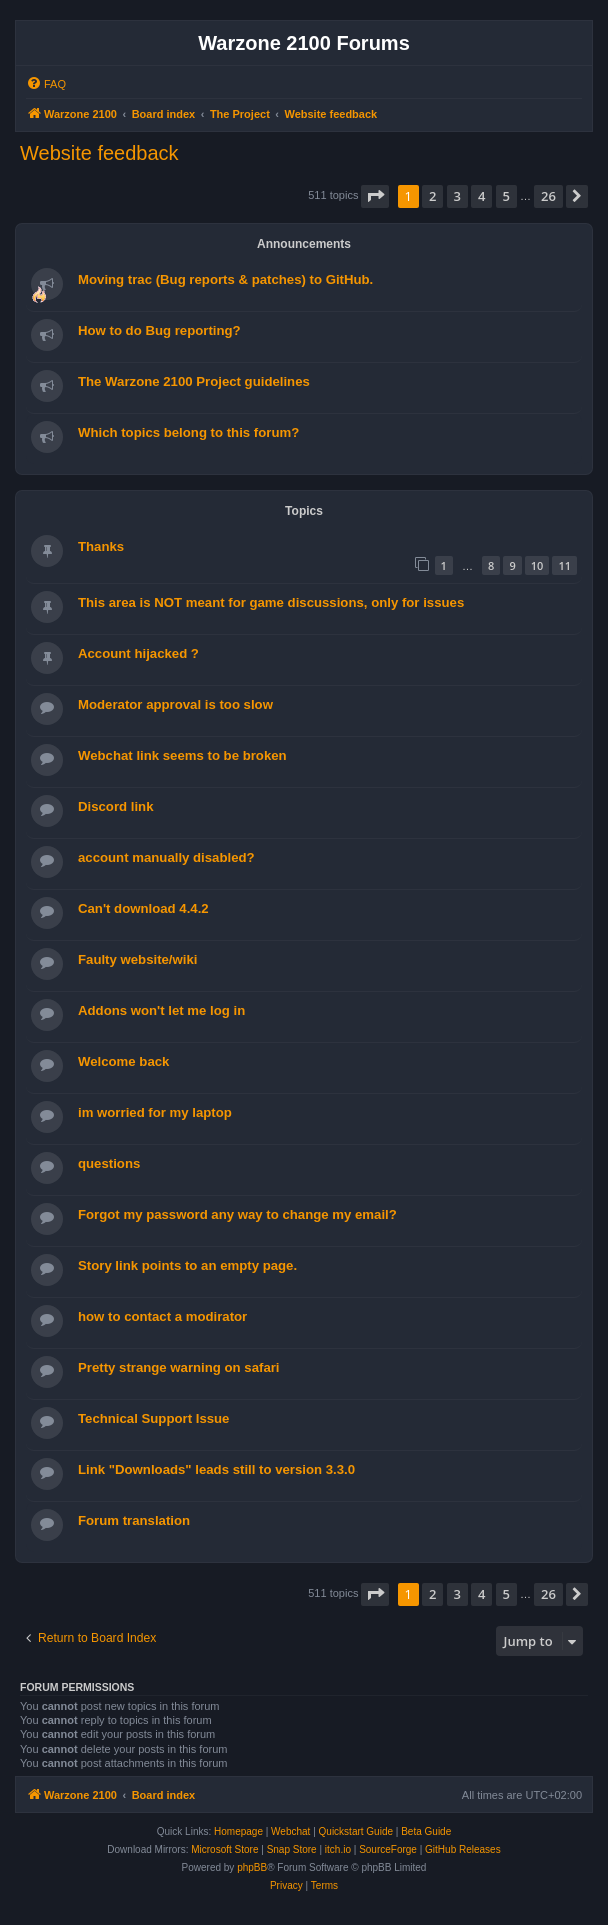  What do you see at coordinates (481, 196) in the screenshot?
I see `4 [button]` at bounding box center [481, 196].